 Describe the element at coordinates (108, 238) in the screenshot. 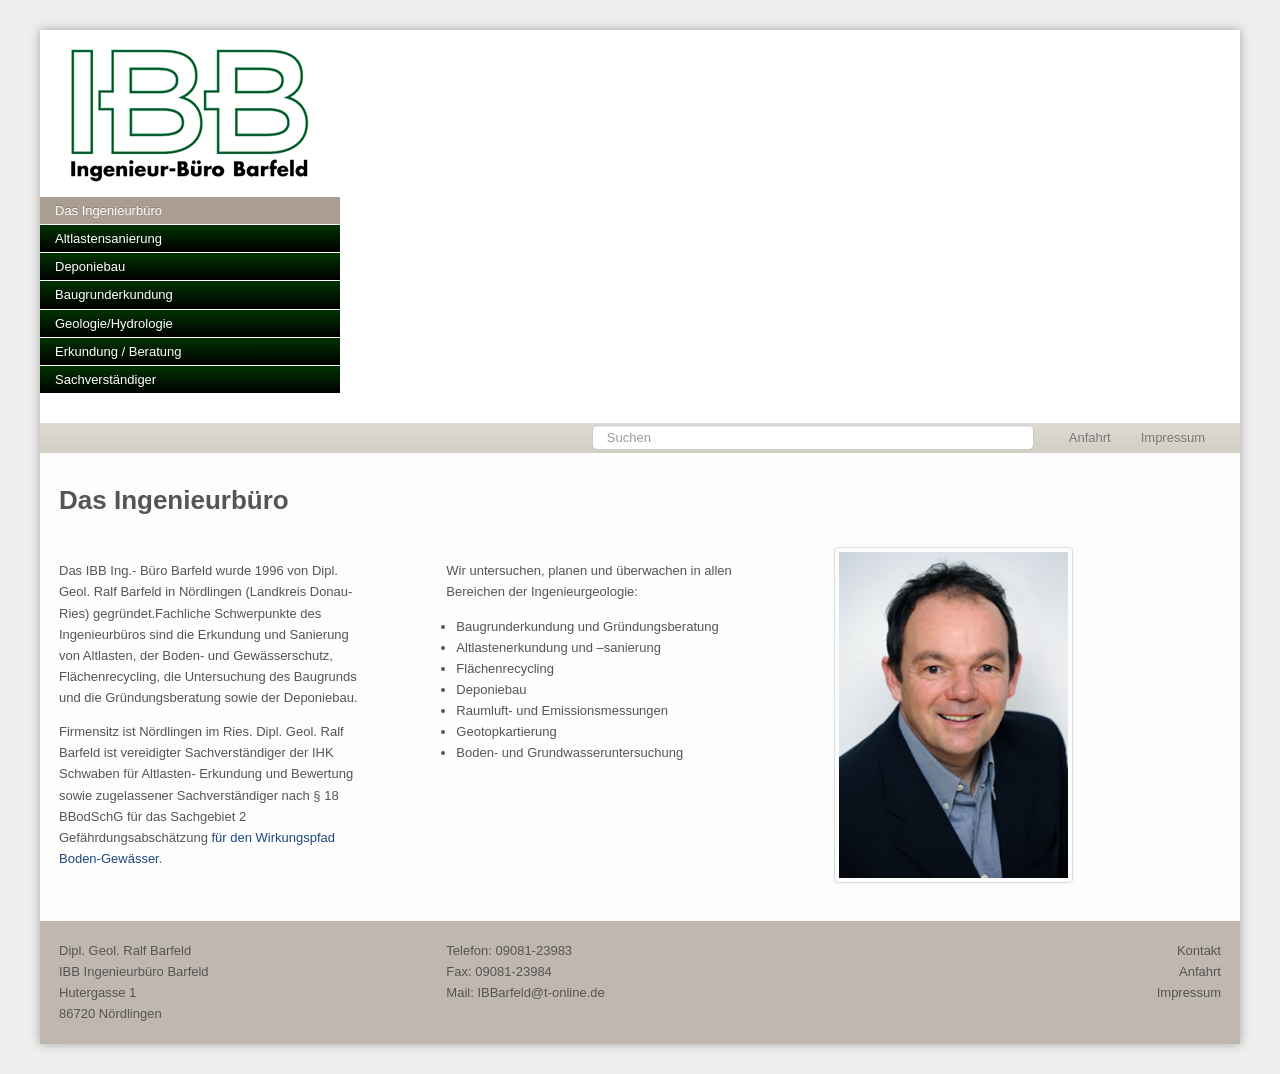

I see `Altlastensanierung` at that location.